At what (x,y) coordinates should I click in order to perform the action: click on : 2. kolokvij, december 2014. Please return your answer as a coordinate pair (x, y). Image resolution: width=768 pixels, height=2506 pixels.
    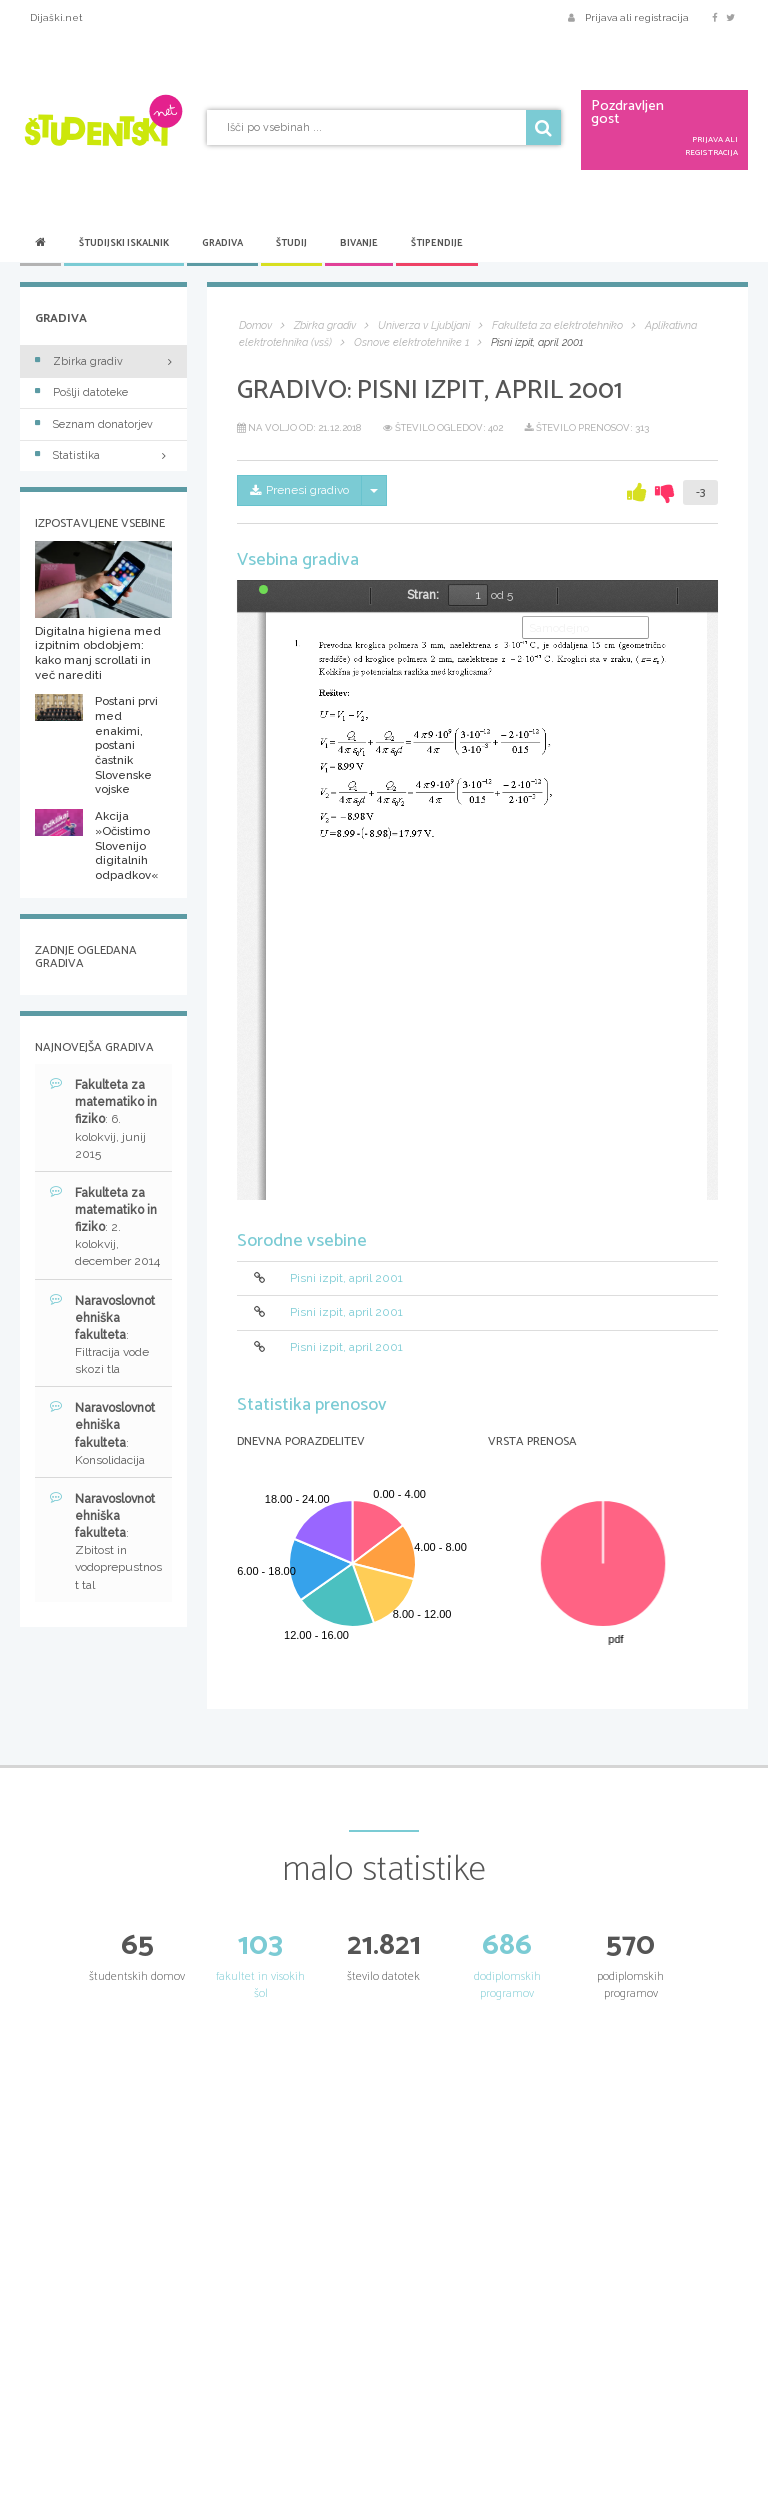
    Looking at the image, I should click on (105, 1227).